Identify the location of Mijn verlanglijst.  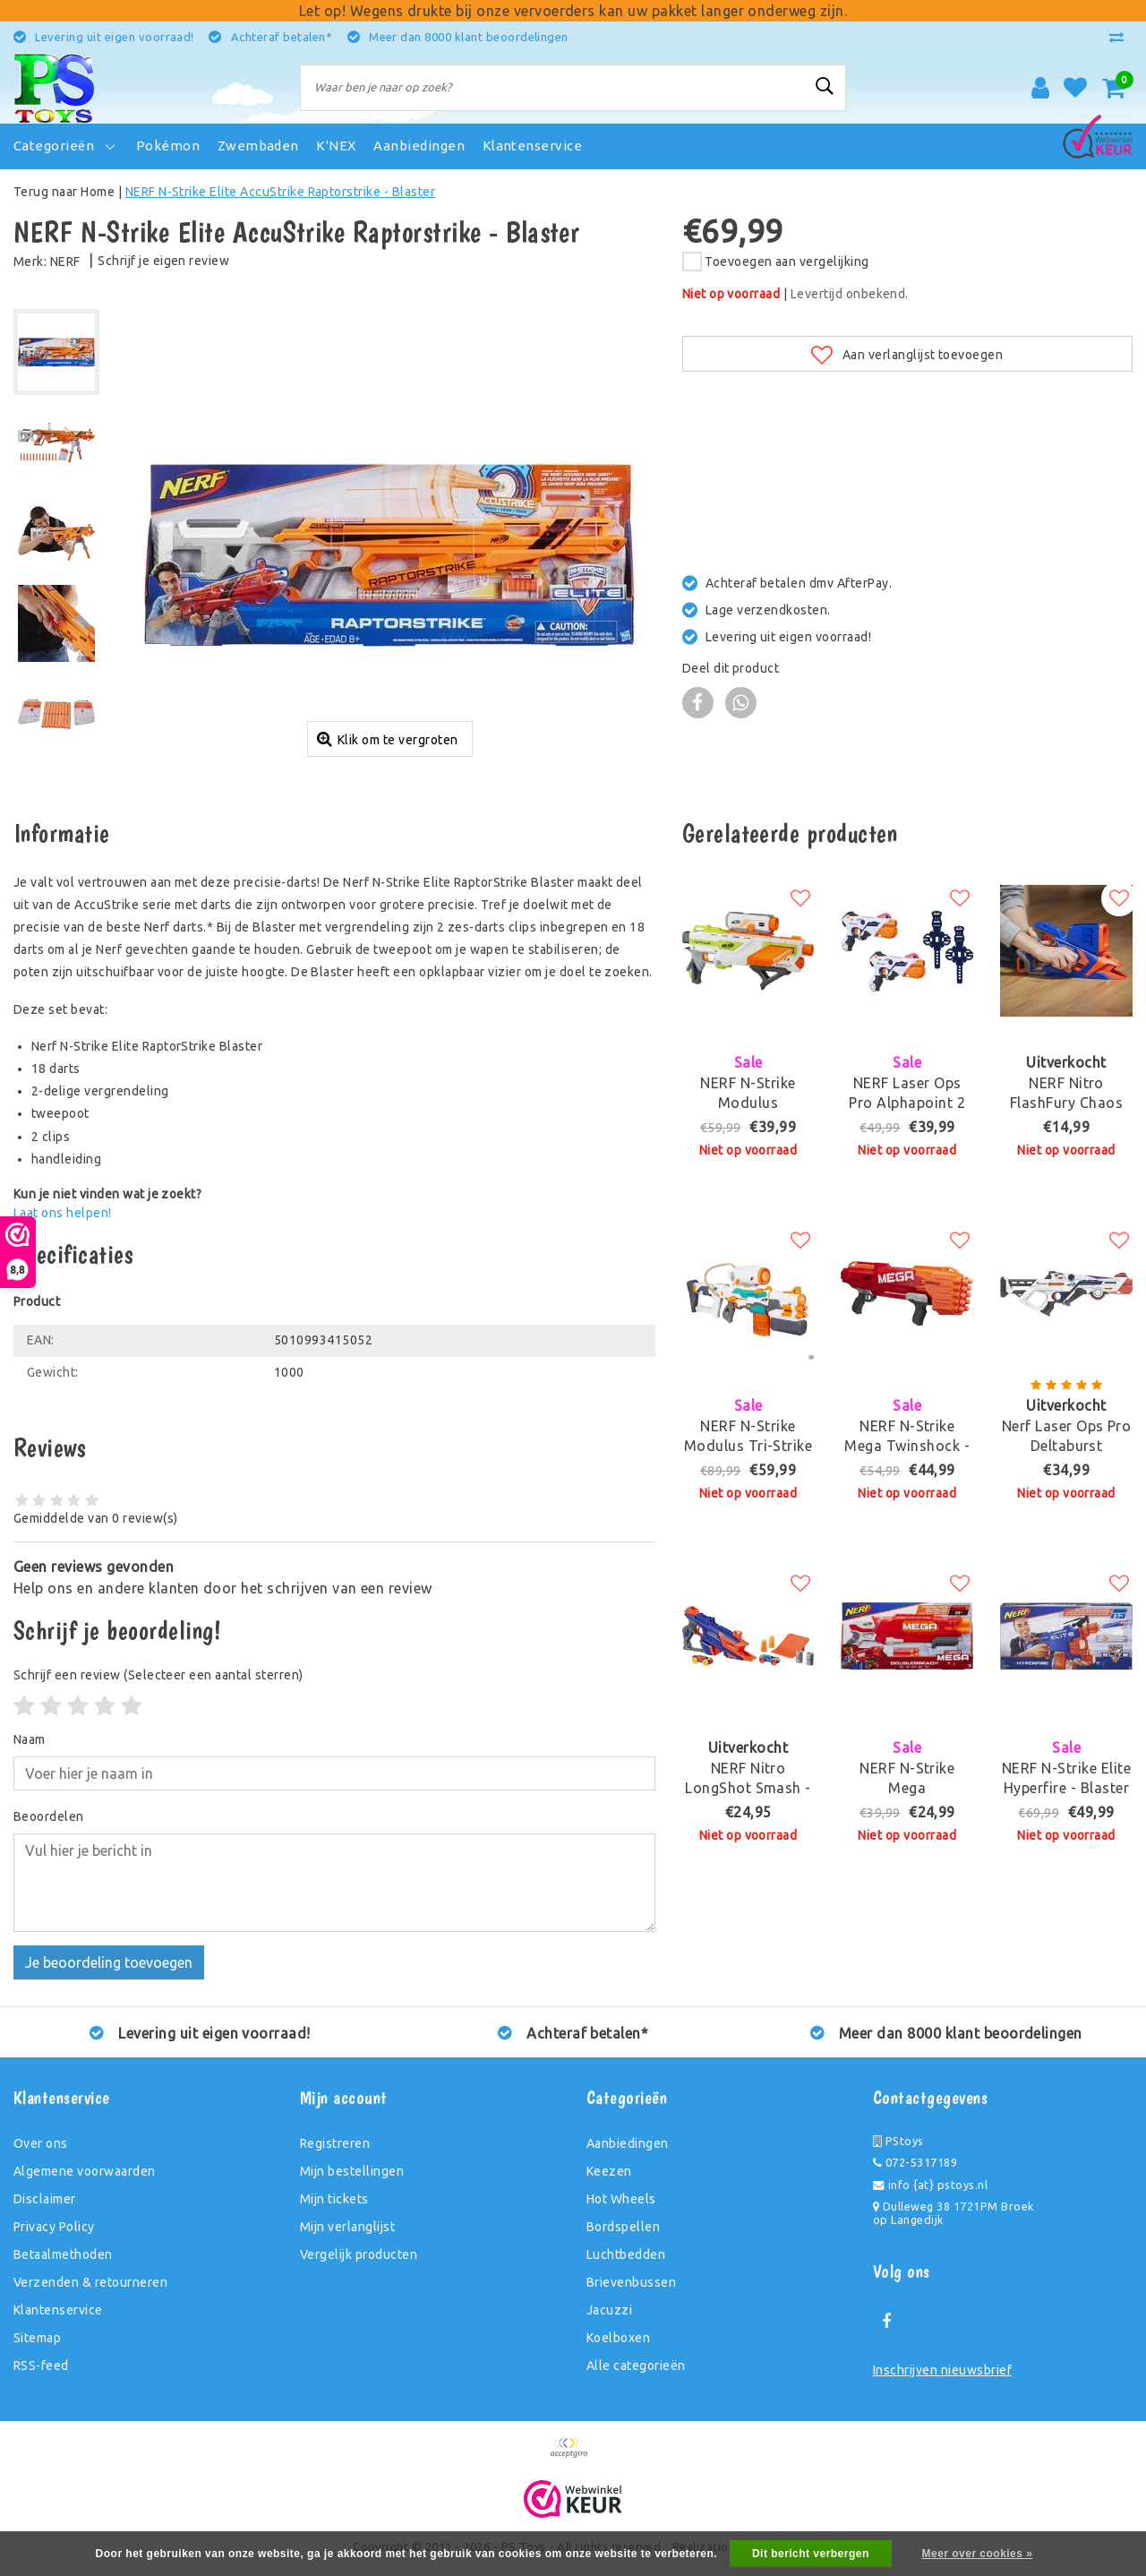
(347, 2227).